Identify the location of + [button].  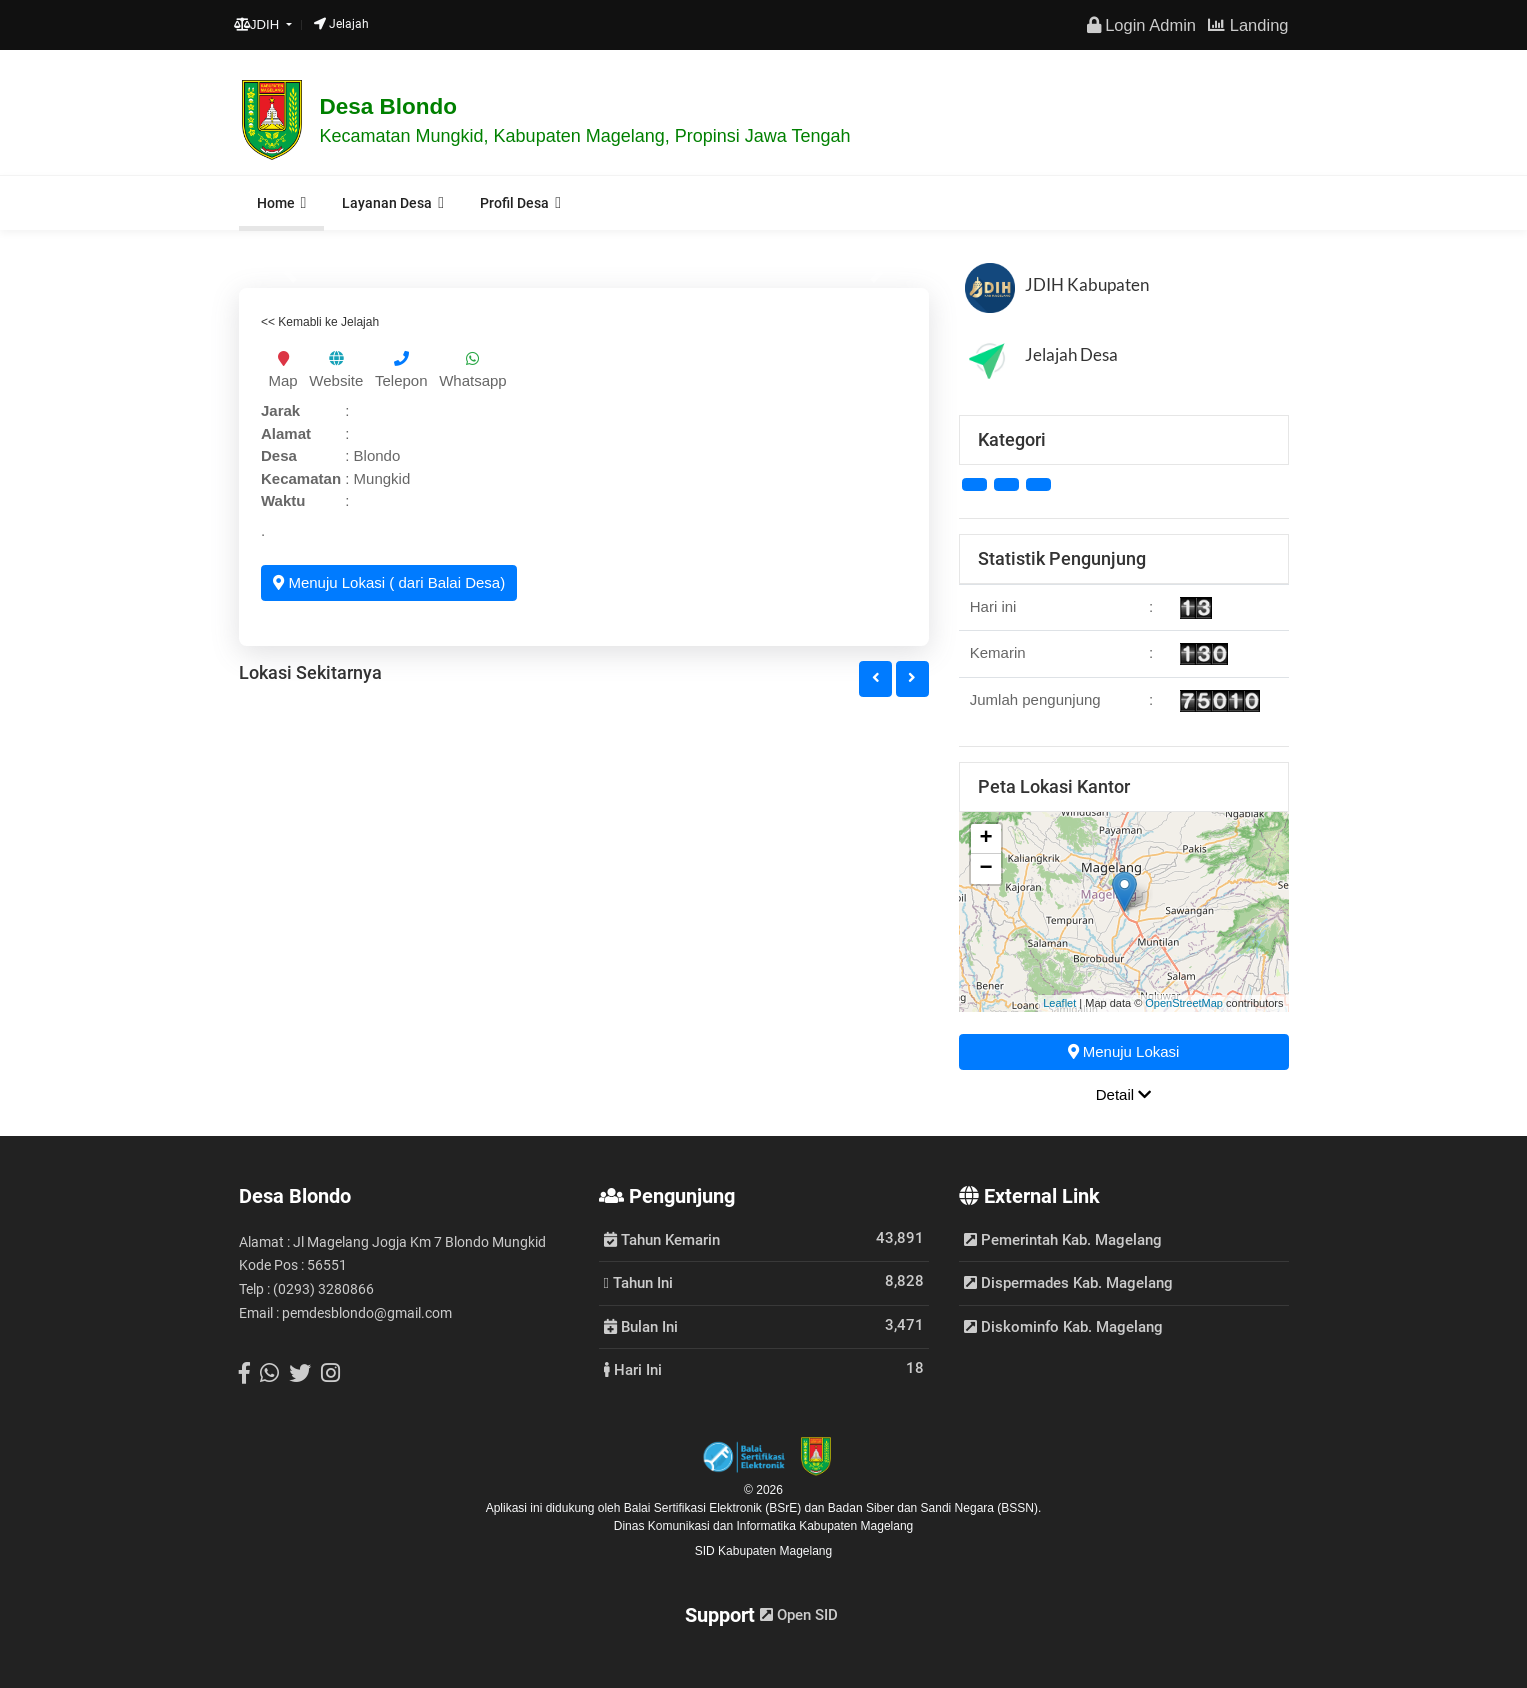
(985, 839).